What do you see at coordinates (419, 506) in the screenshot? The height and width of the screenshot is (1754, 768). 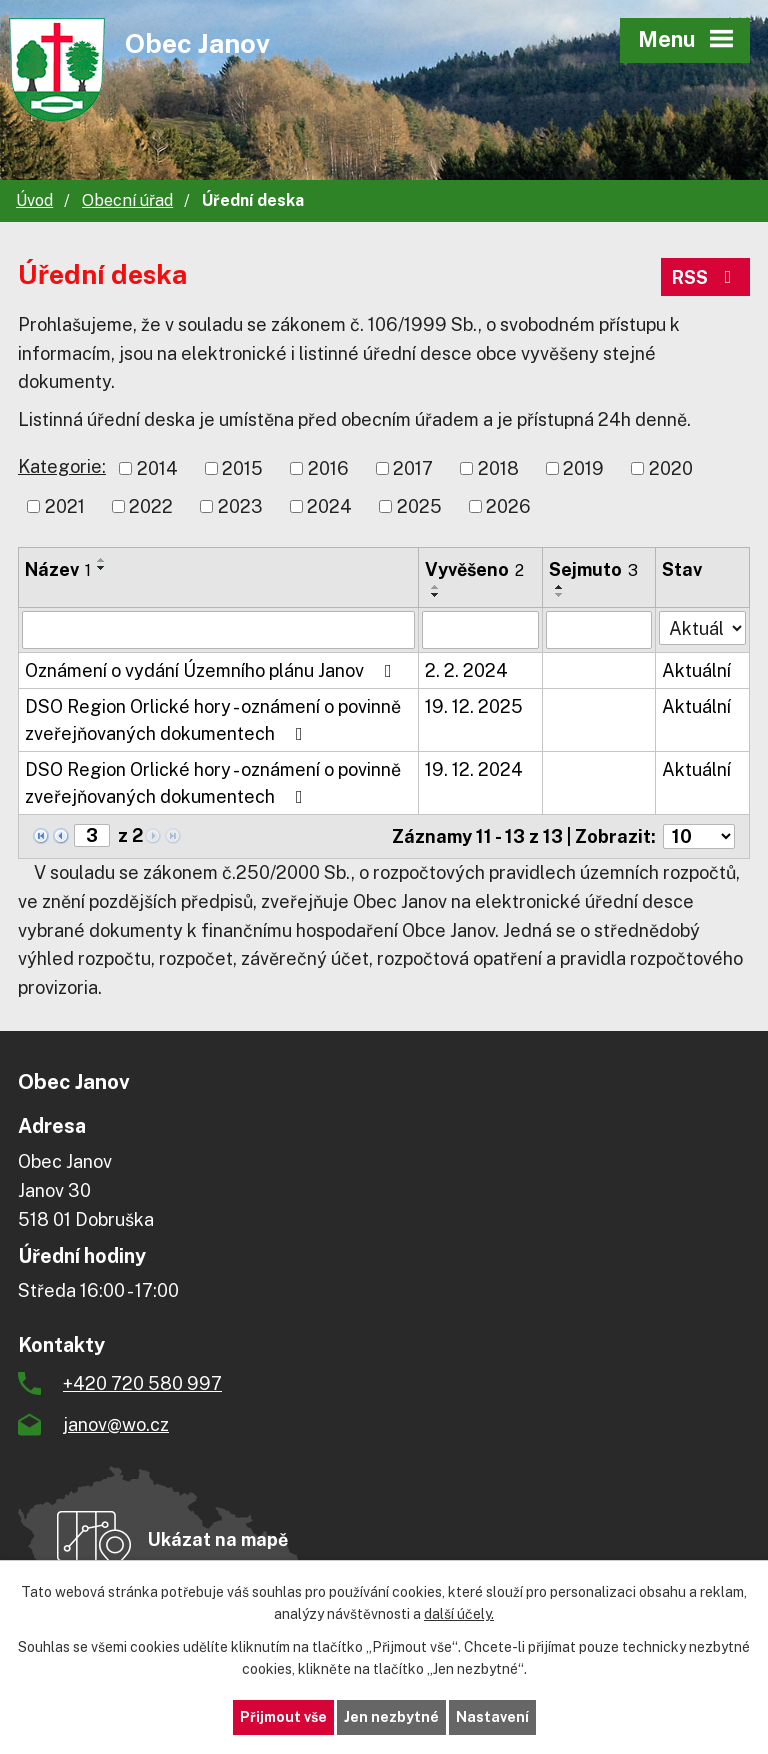 I see `2025` at bounding box center [419, 506].